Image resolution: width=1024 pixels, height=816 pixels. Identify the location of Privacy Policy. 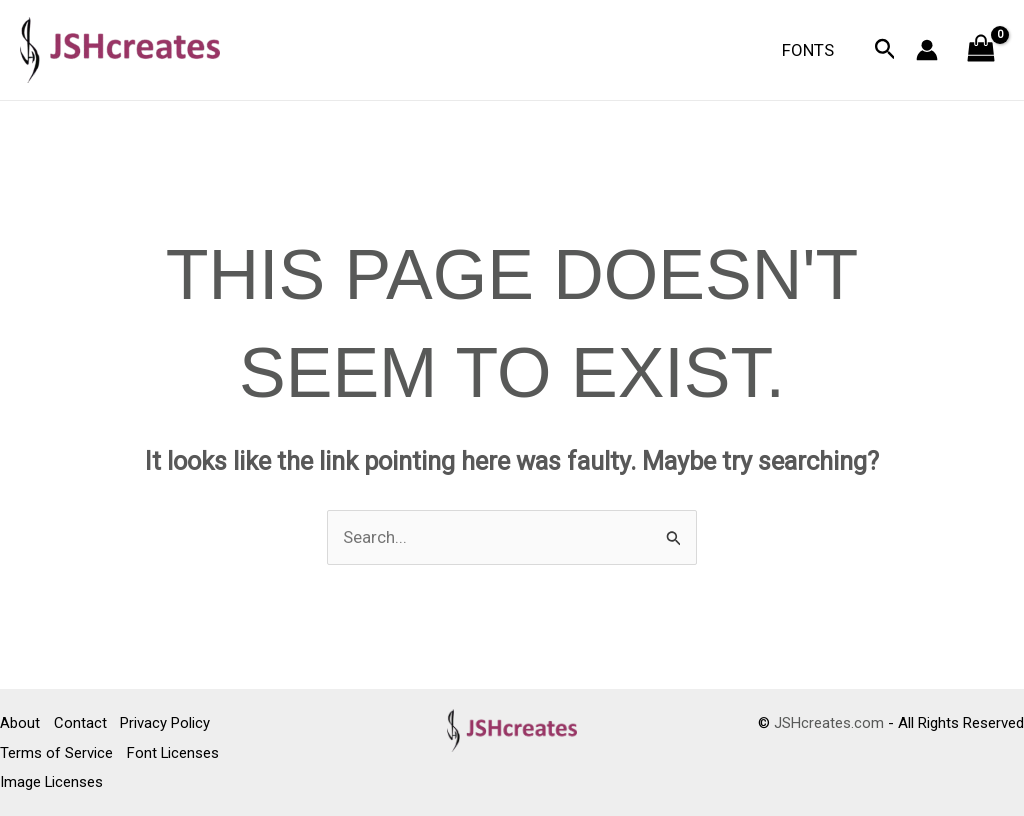
(168, 724).